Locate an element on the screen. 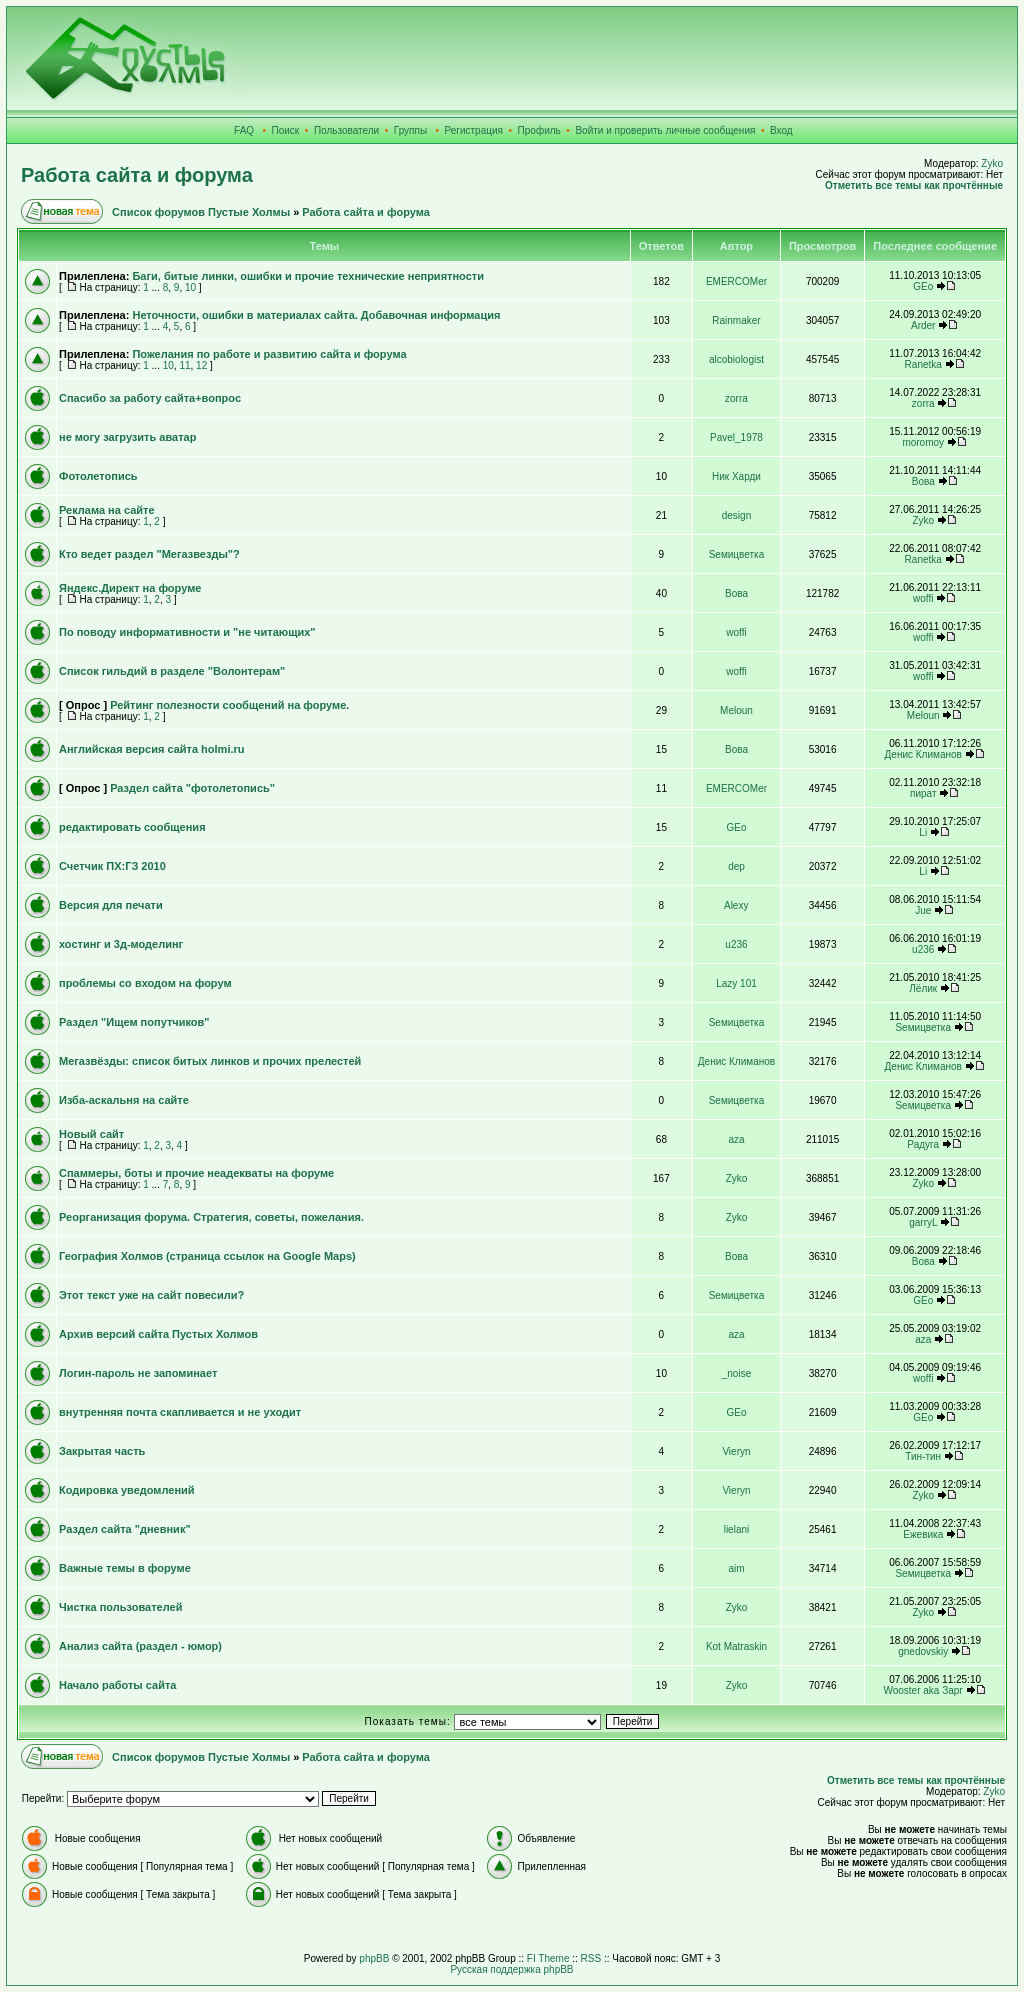  Версия для печати is located at coordinates (111, 905).